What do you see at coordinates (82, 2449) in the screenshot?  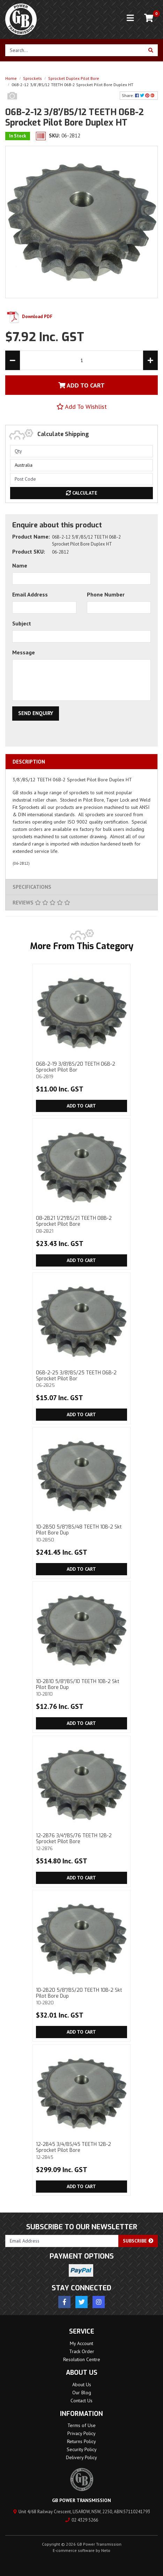 I see `Security Policy` at bounding box center [82, 2449].